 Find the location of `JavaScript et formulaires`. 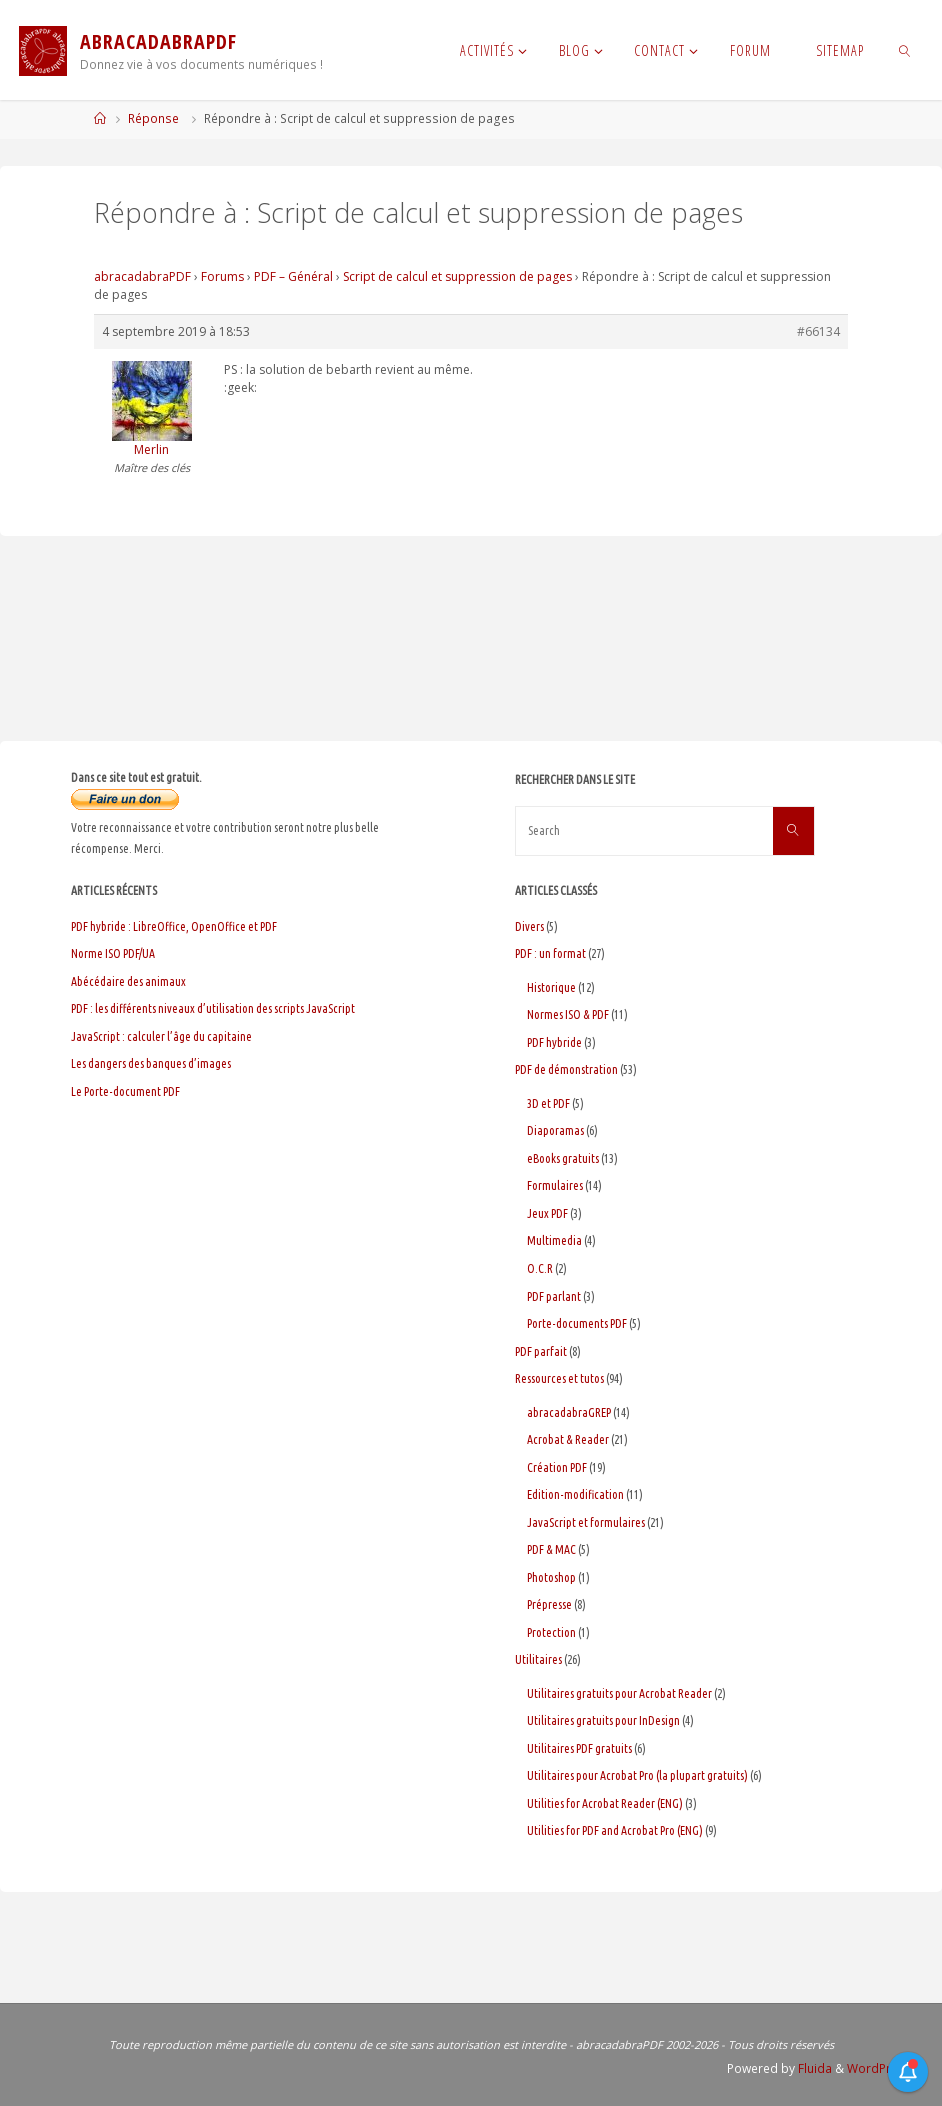

JavaScript et formulaires is located at coordinates (586, 1522).